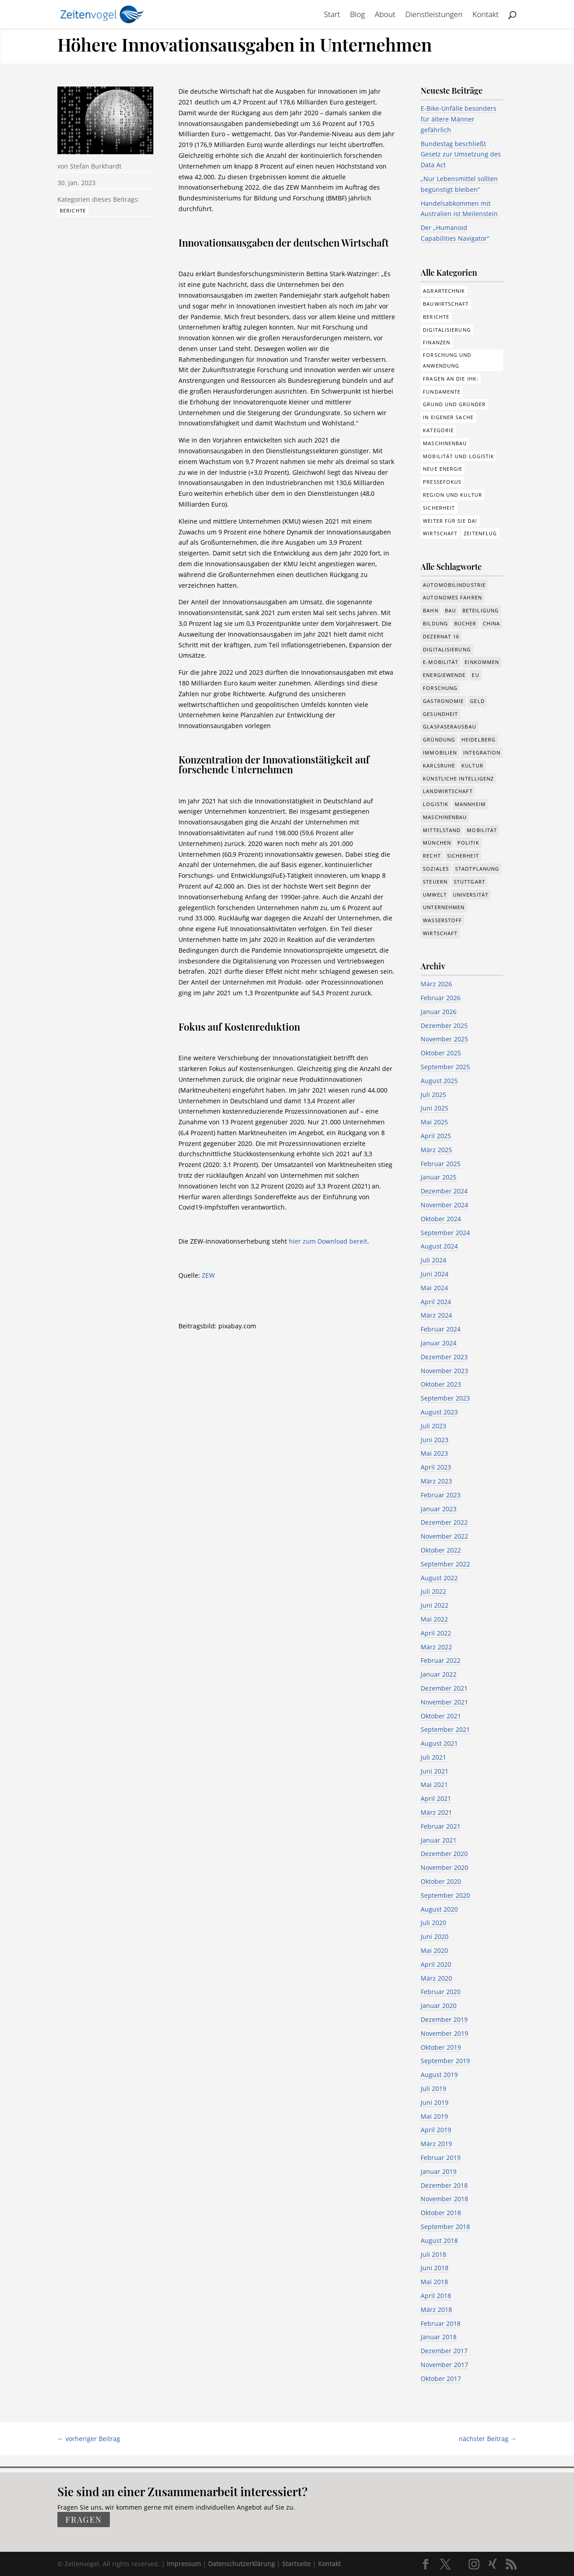  Describe the element at coordinates (436, 1481) in the screenshot. I see `März 2023` at that location.